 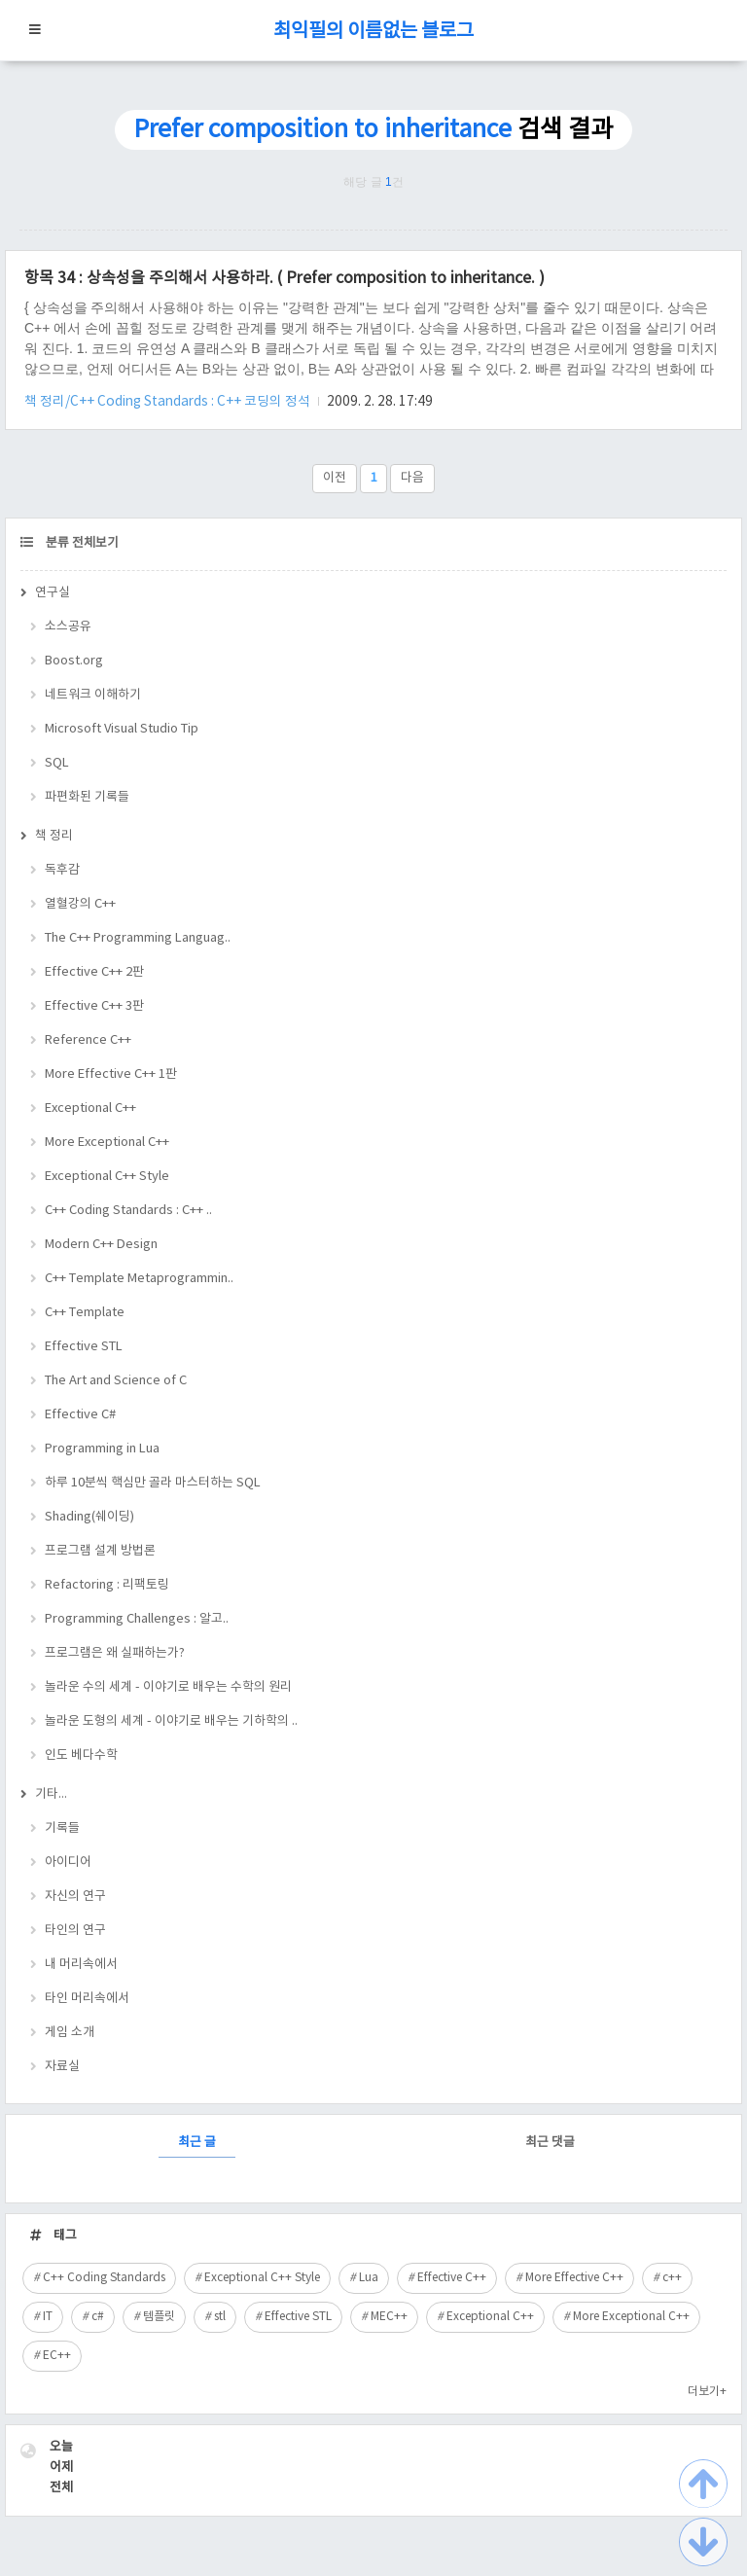 What do you see at coordinates (94, 972) in the screenshot?
I see `Effective C++ 2판` at bounding box center [94, 972].